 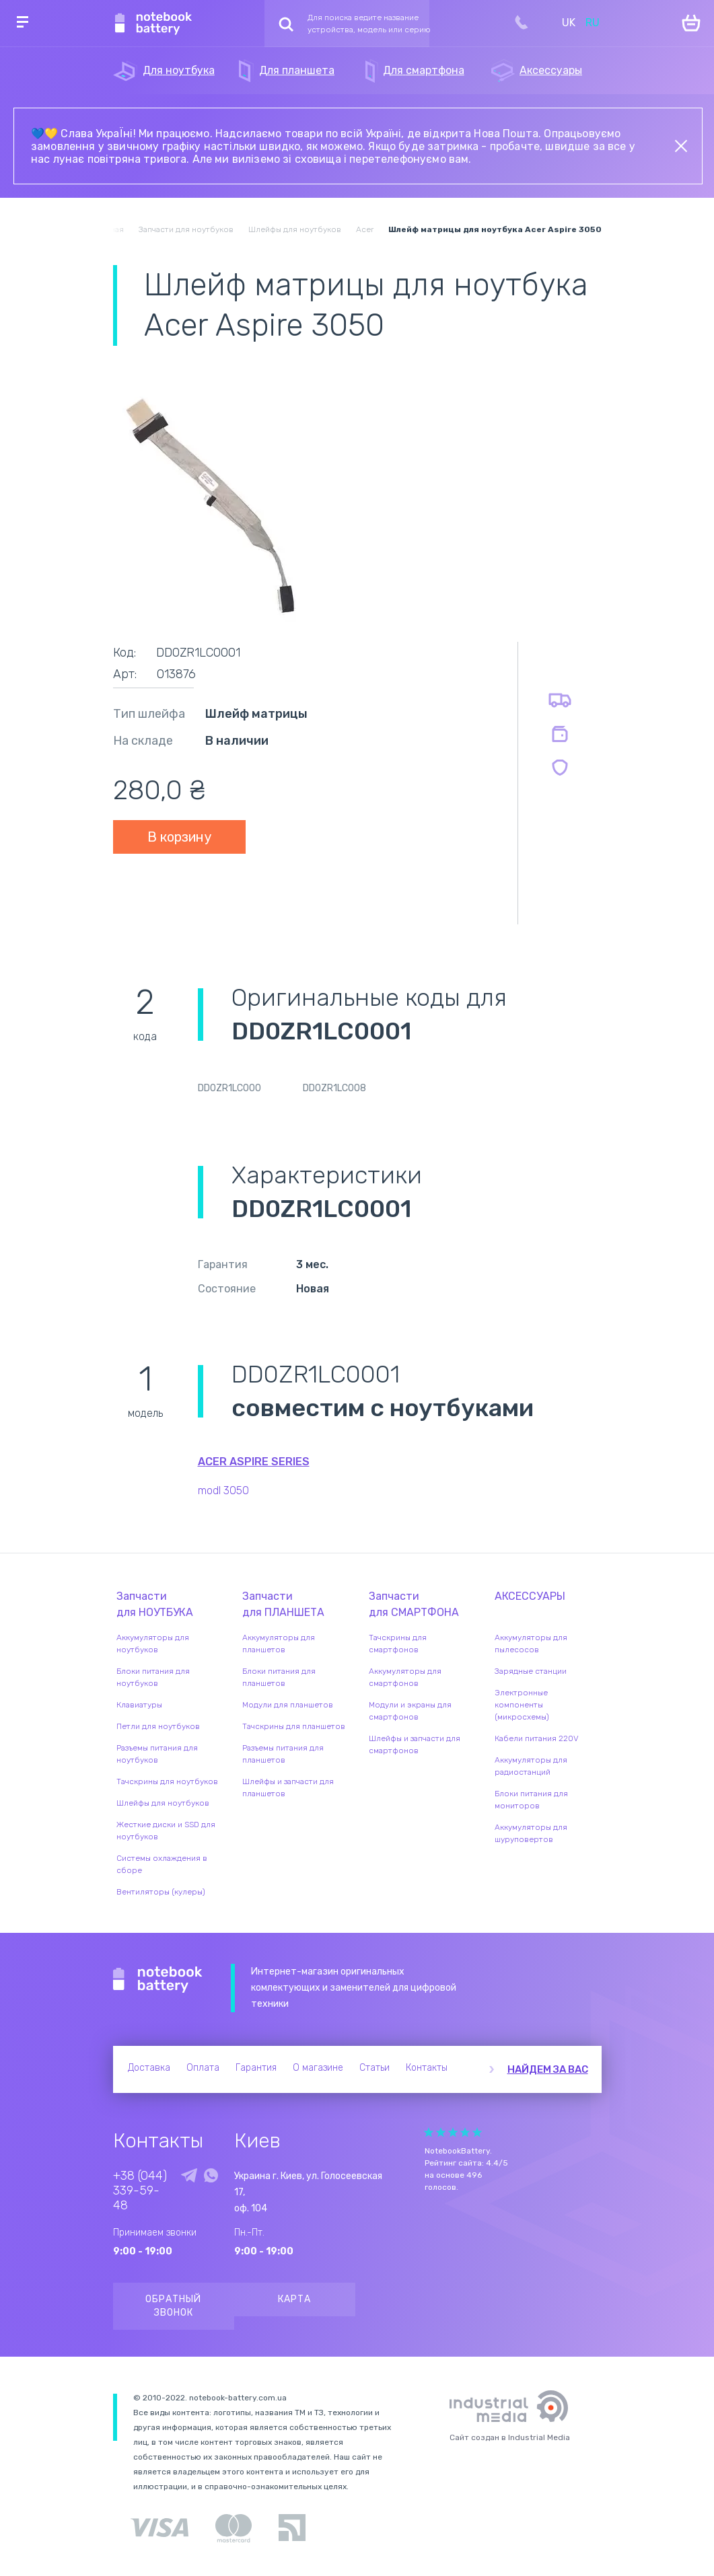 What do you see at coordinates (139, 1704) in the screenshot?
I see `Клавиатуры` at bounding box center [139, 1704].